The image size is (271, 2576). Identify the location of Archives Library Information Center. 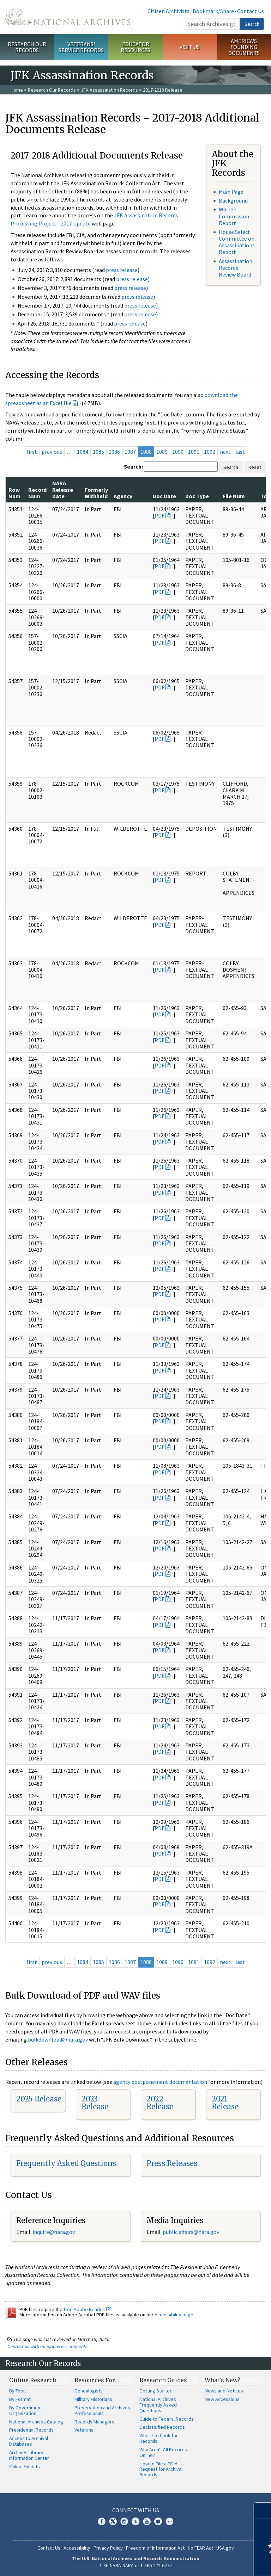
(29, 2455).